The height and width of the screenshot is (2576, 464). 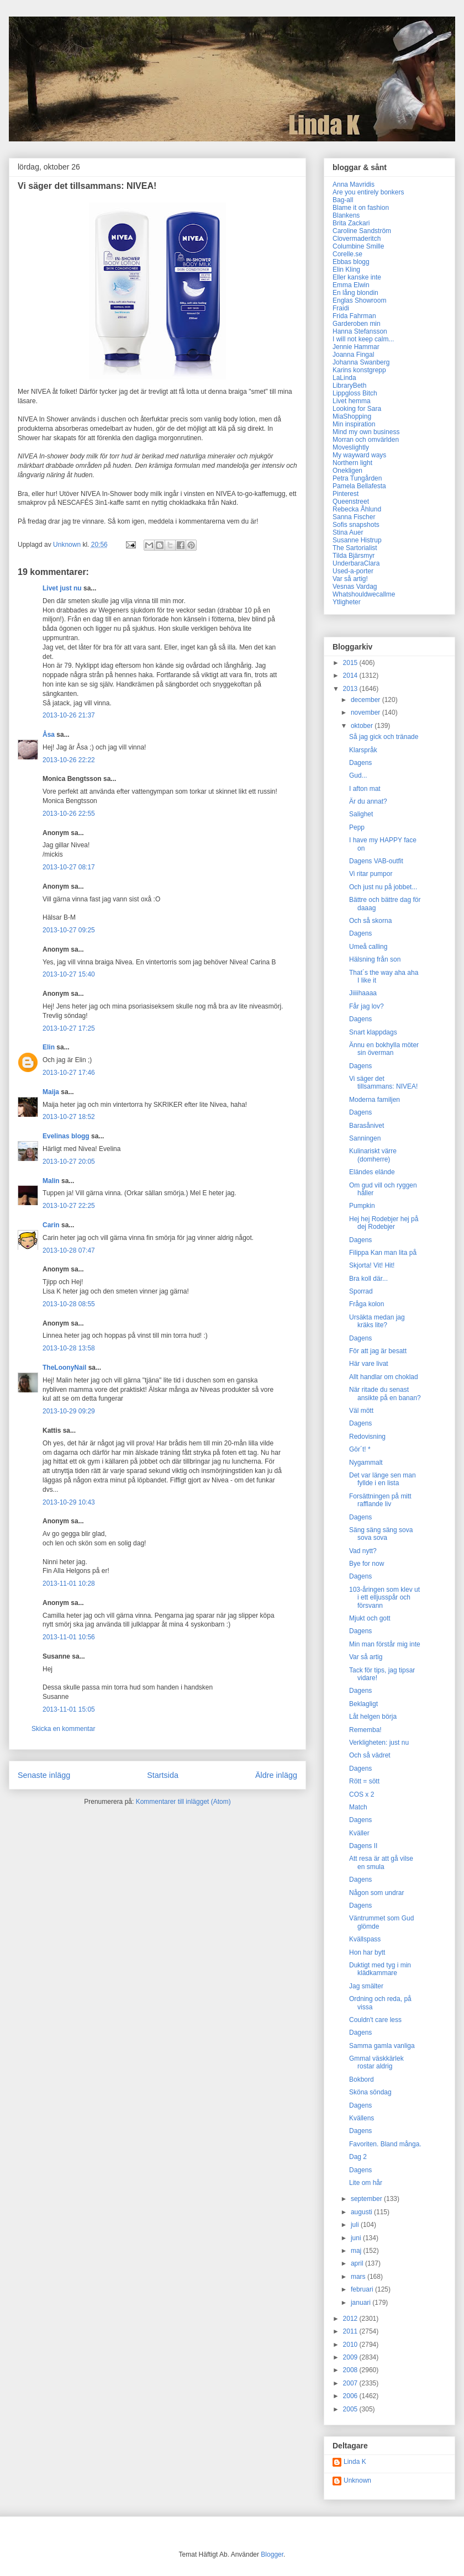 What do you see at coordinates (357, 2238) in the screenshot?
I see `juni` at bounding box center [357, 2238].